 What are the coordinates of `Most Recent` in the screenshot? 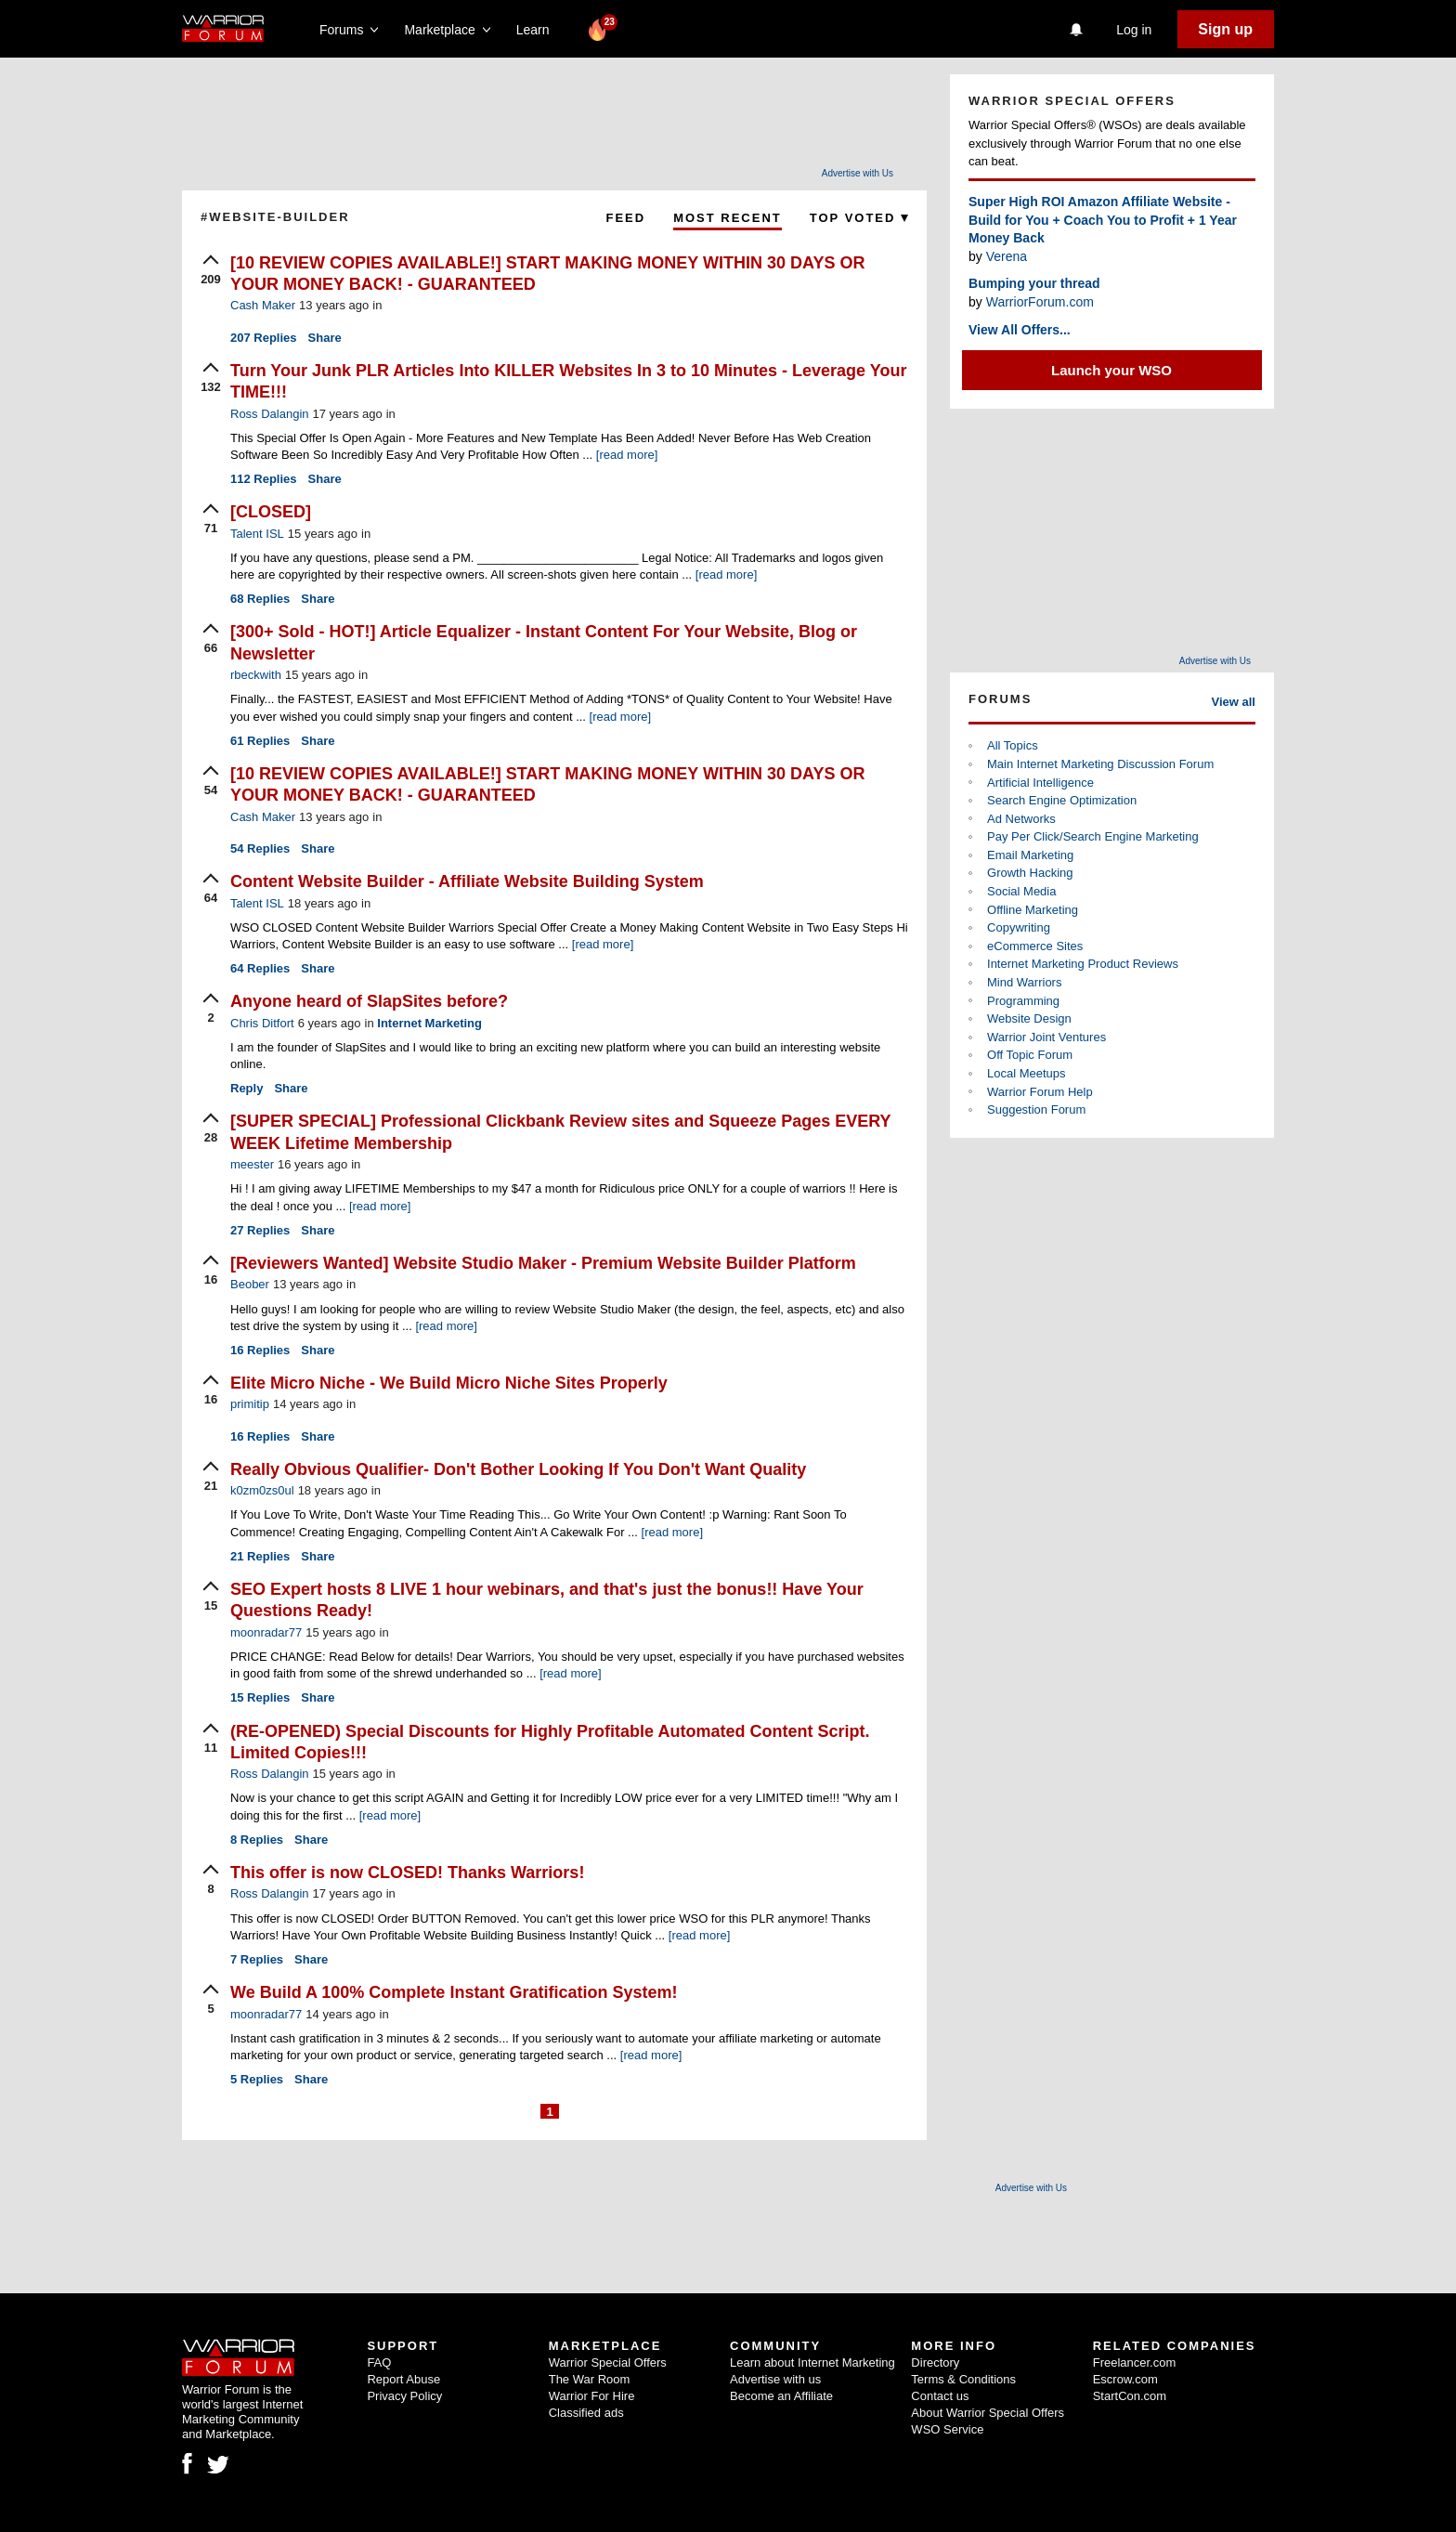 It's located at (727, 218).